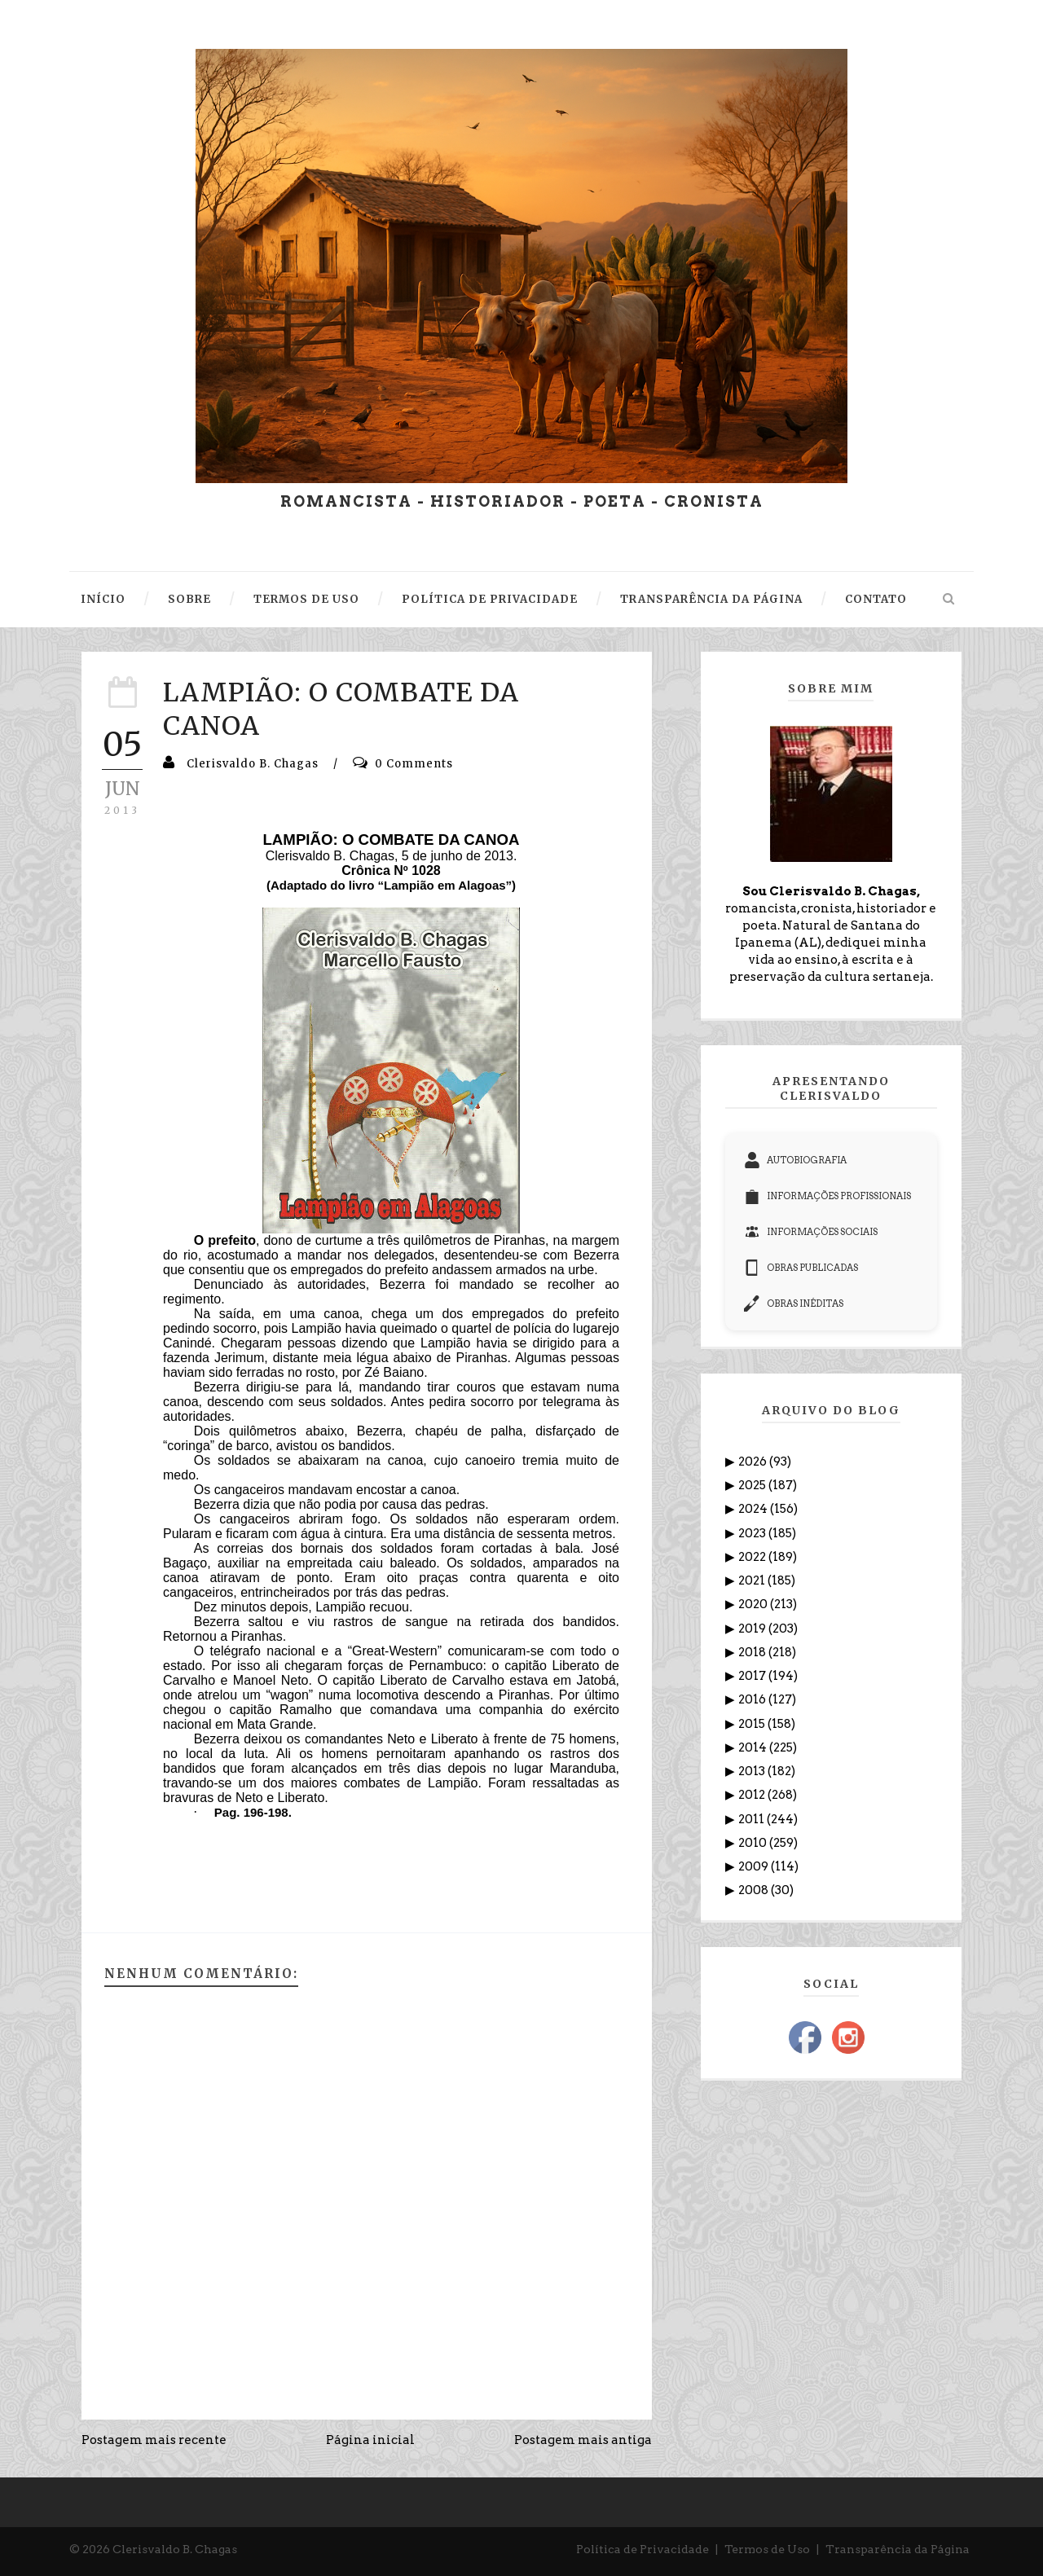 This screenshot has height=2576, width=1043. What do you see at coordinates (753, 1794) in the screenshot?
I see `2012` at bounding box center [753, 1794].